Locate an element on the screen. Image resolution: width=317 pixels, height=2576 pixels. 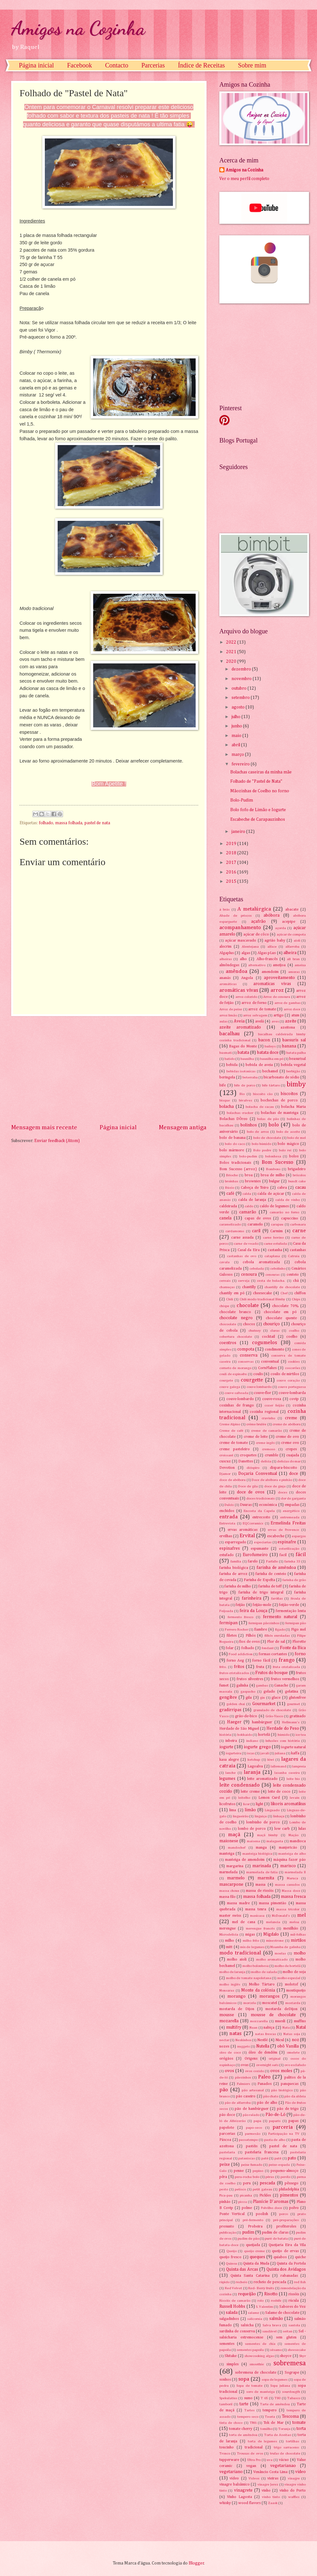
beterraba is located at coordinates (250, 1077).